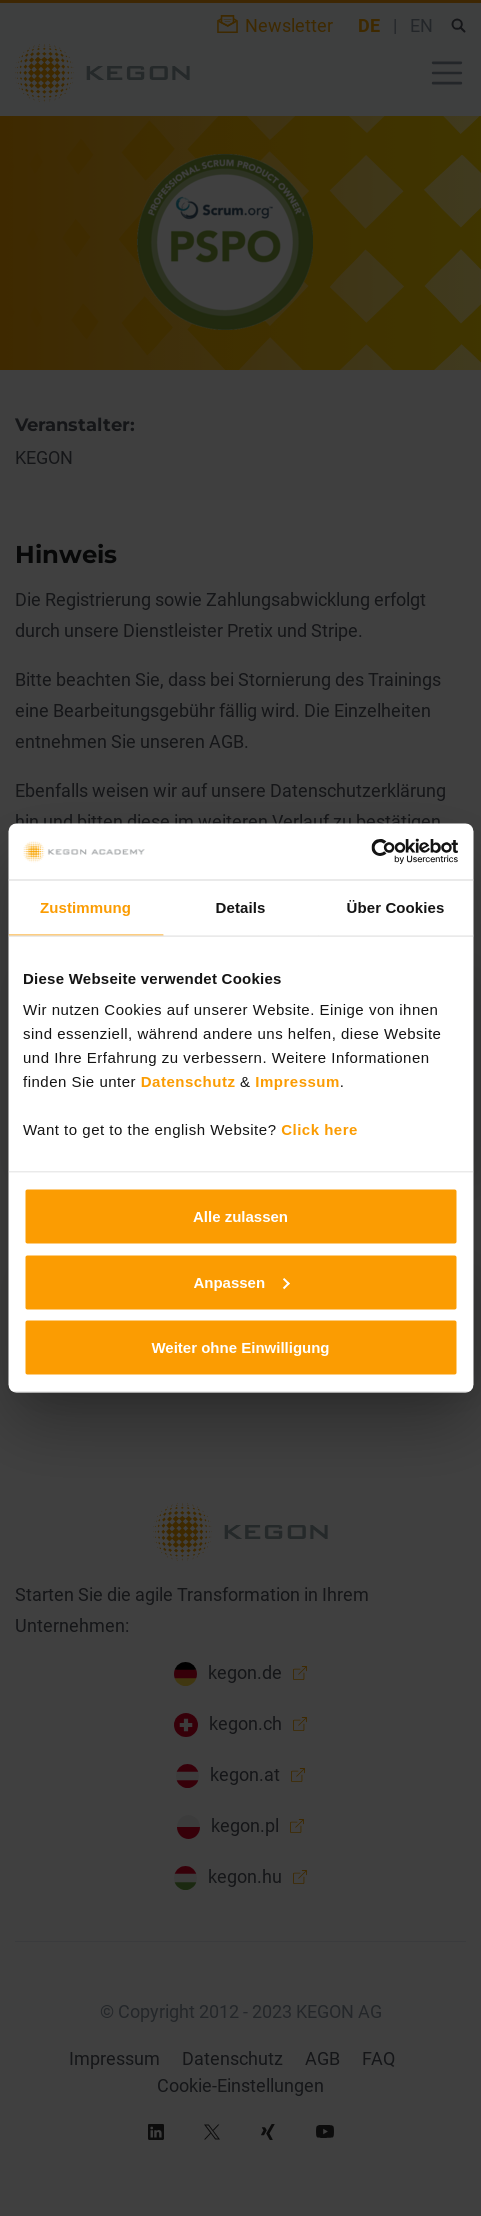 The width and height of the screenshot is (481, 2216). I want to click on Zustimmung [tab], so click(85, 906).